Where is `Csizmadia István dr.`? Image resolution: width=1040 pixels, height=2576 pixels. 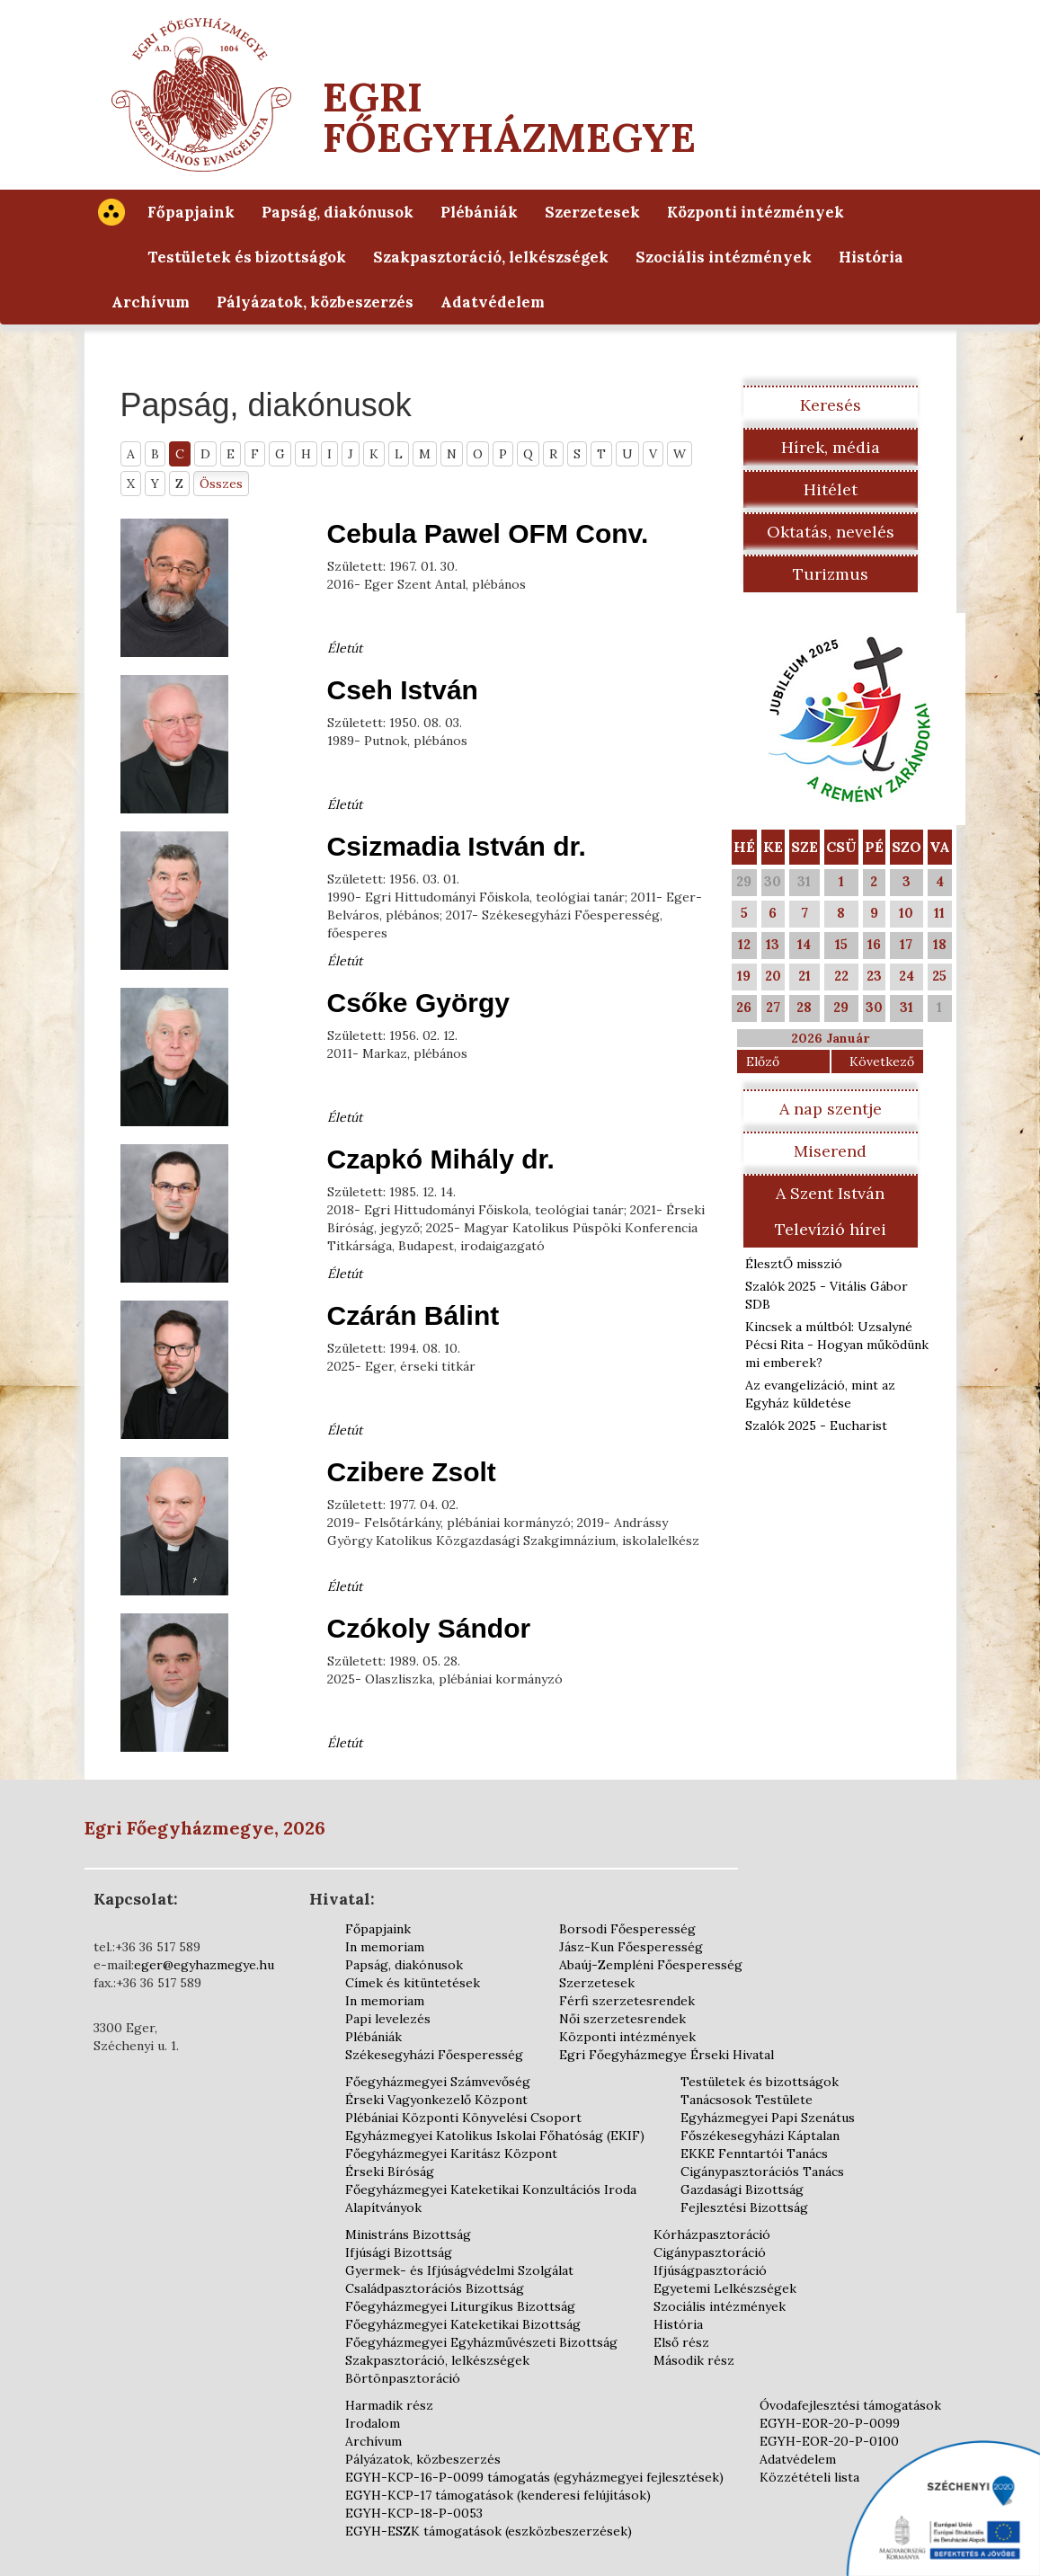
Csizmadia István dr. is located at coordinates (456, 846).